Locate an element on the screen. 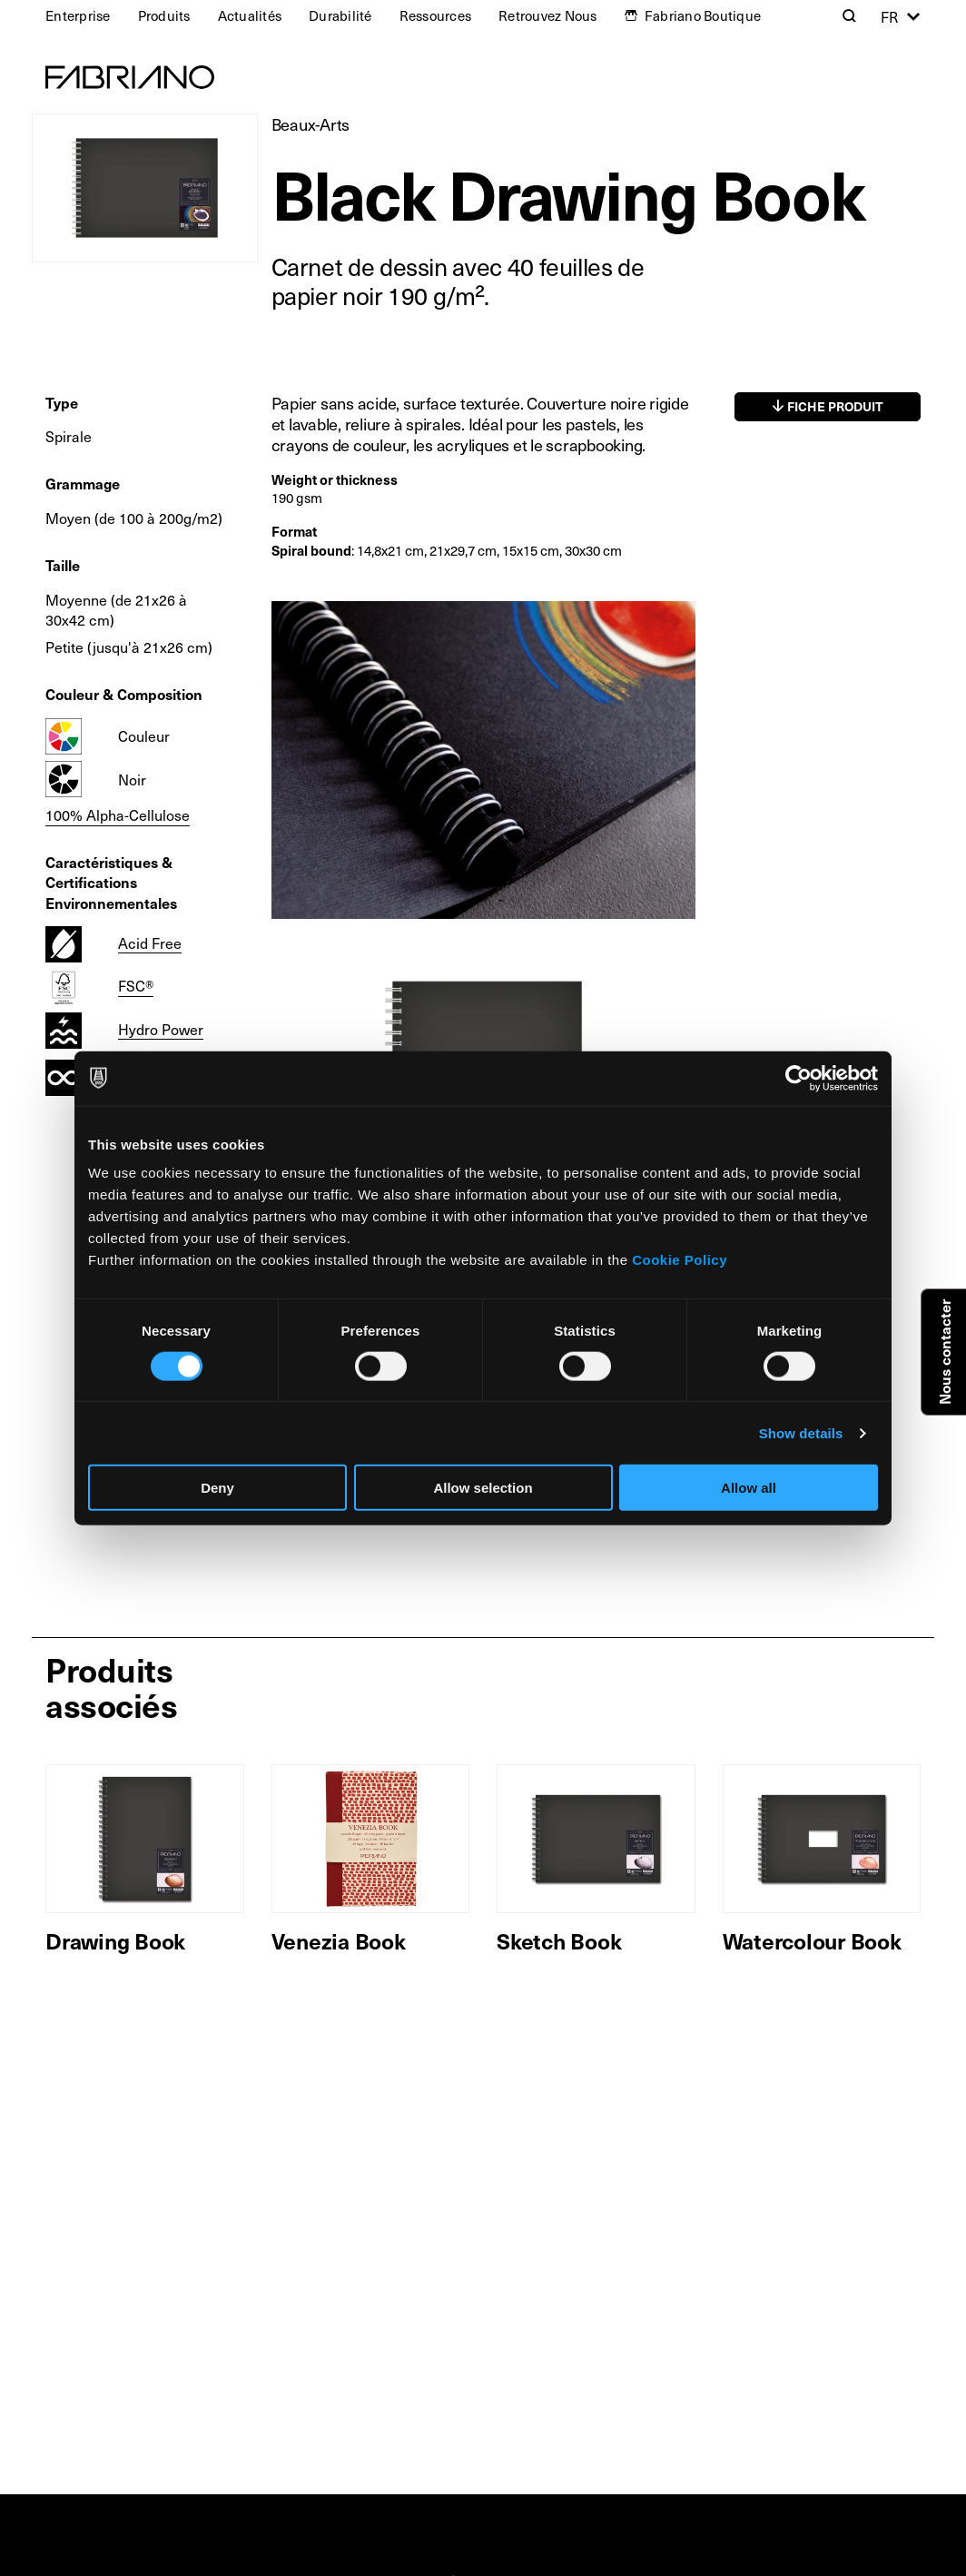 This screenshot has height=2576, width=966. Show details is located at coordinates (801, 1432).